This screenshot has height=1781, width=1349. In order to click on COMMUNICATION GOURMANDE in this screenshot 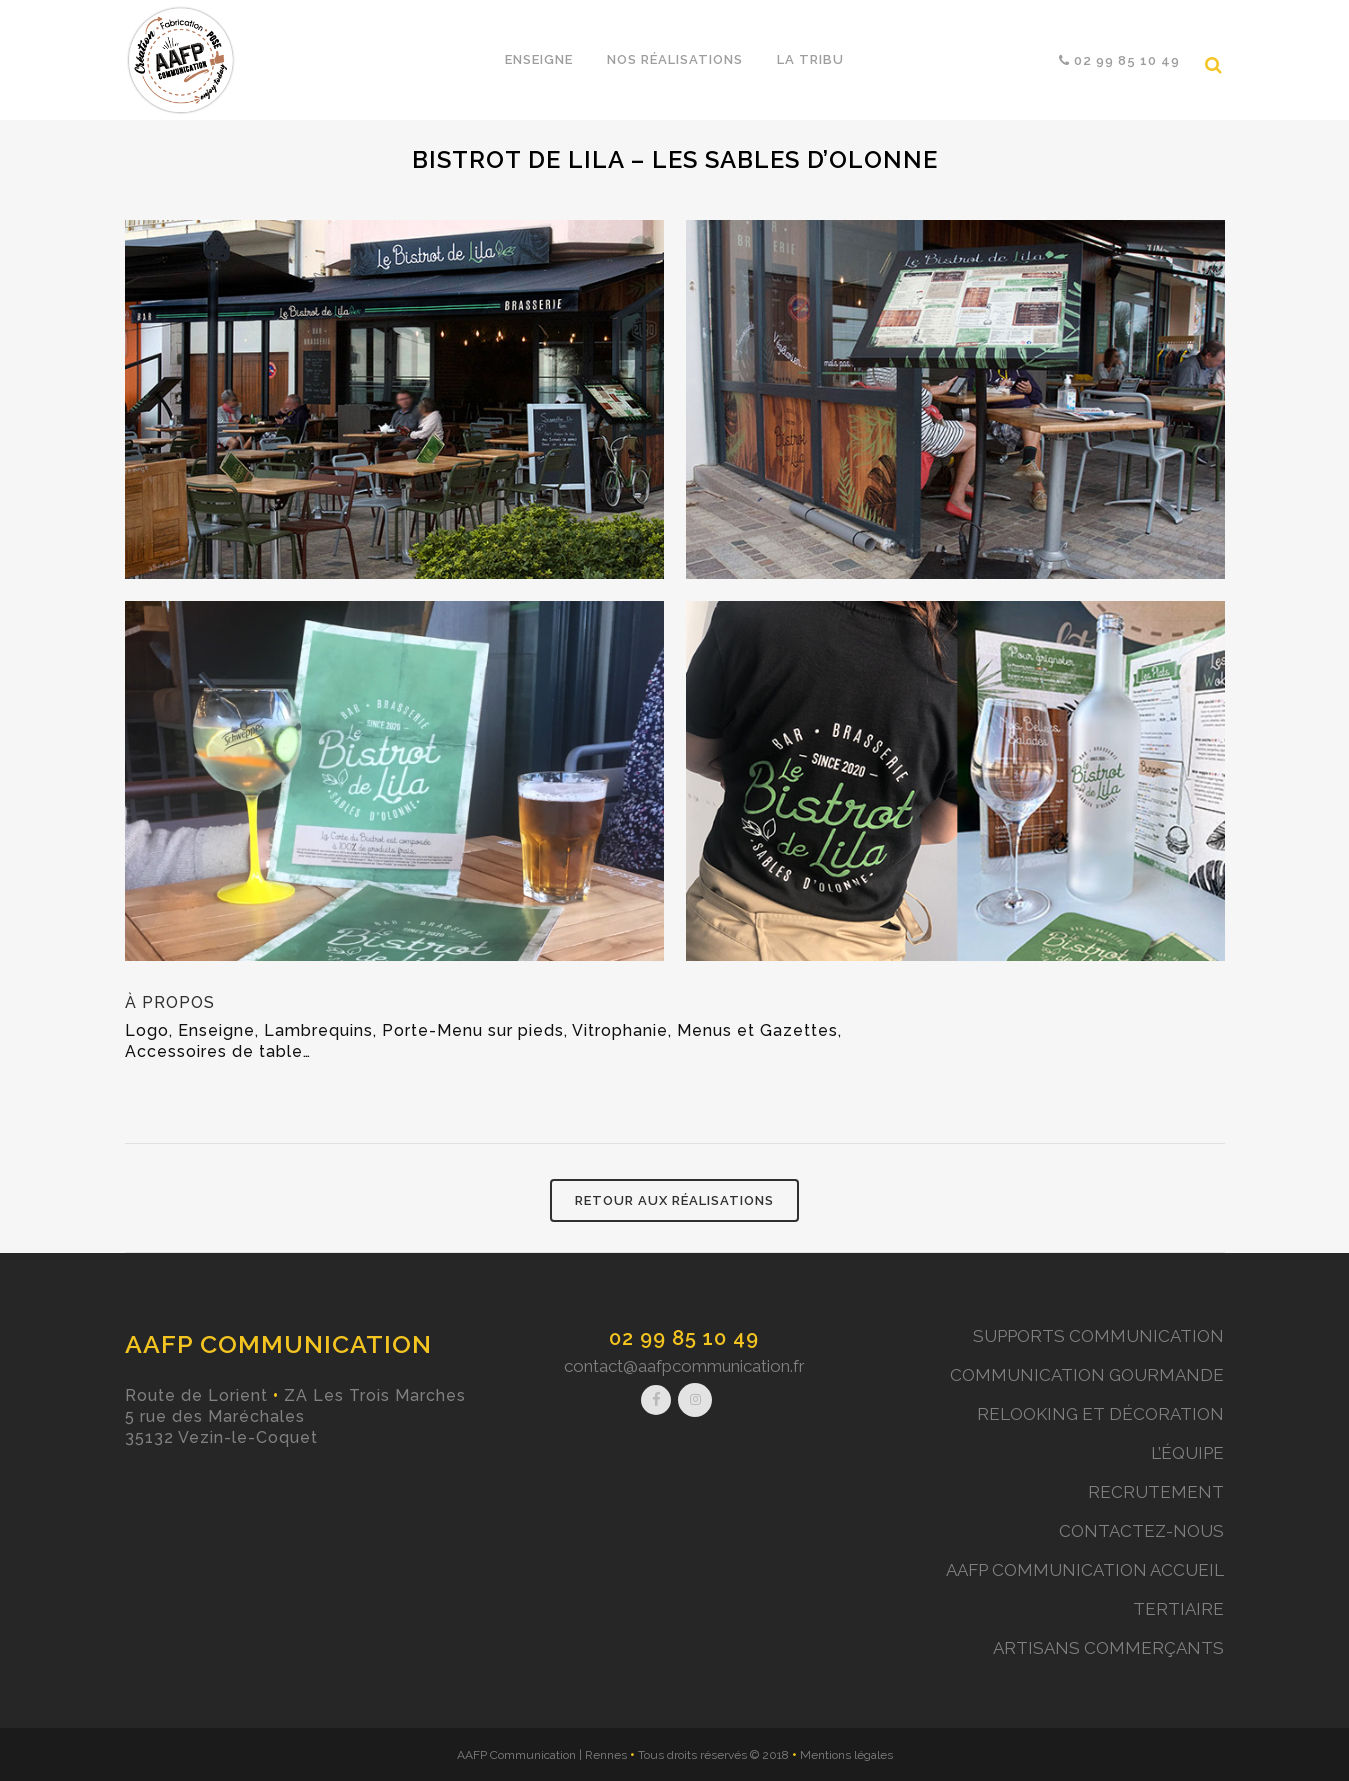, I will do `click(1087, 1375)`.